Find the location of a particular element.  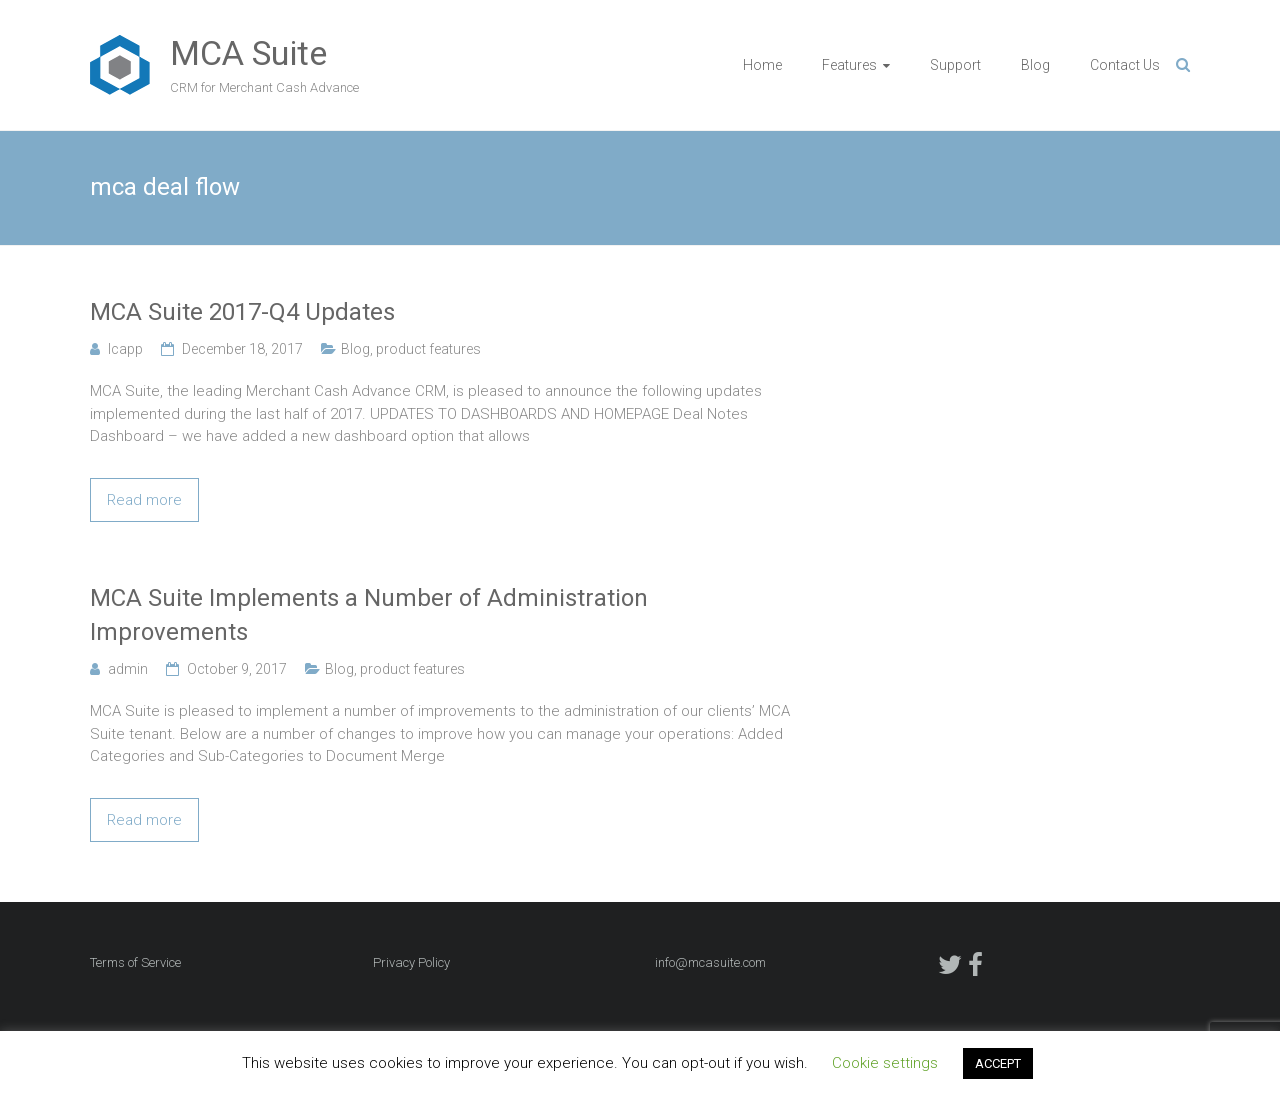

ACCEPT [button] is located at coordinates (998, 1063).